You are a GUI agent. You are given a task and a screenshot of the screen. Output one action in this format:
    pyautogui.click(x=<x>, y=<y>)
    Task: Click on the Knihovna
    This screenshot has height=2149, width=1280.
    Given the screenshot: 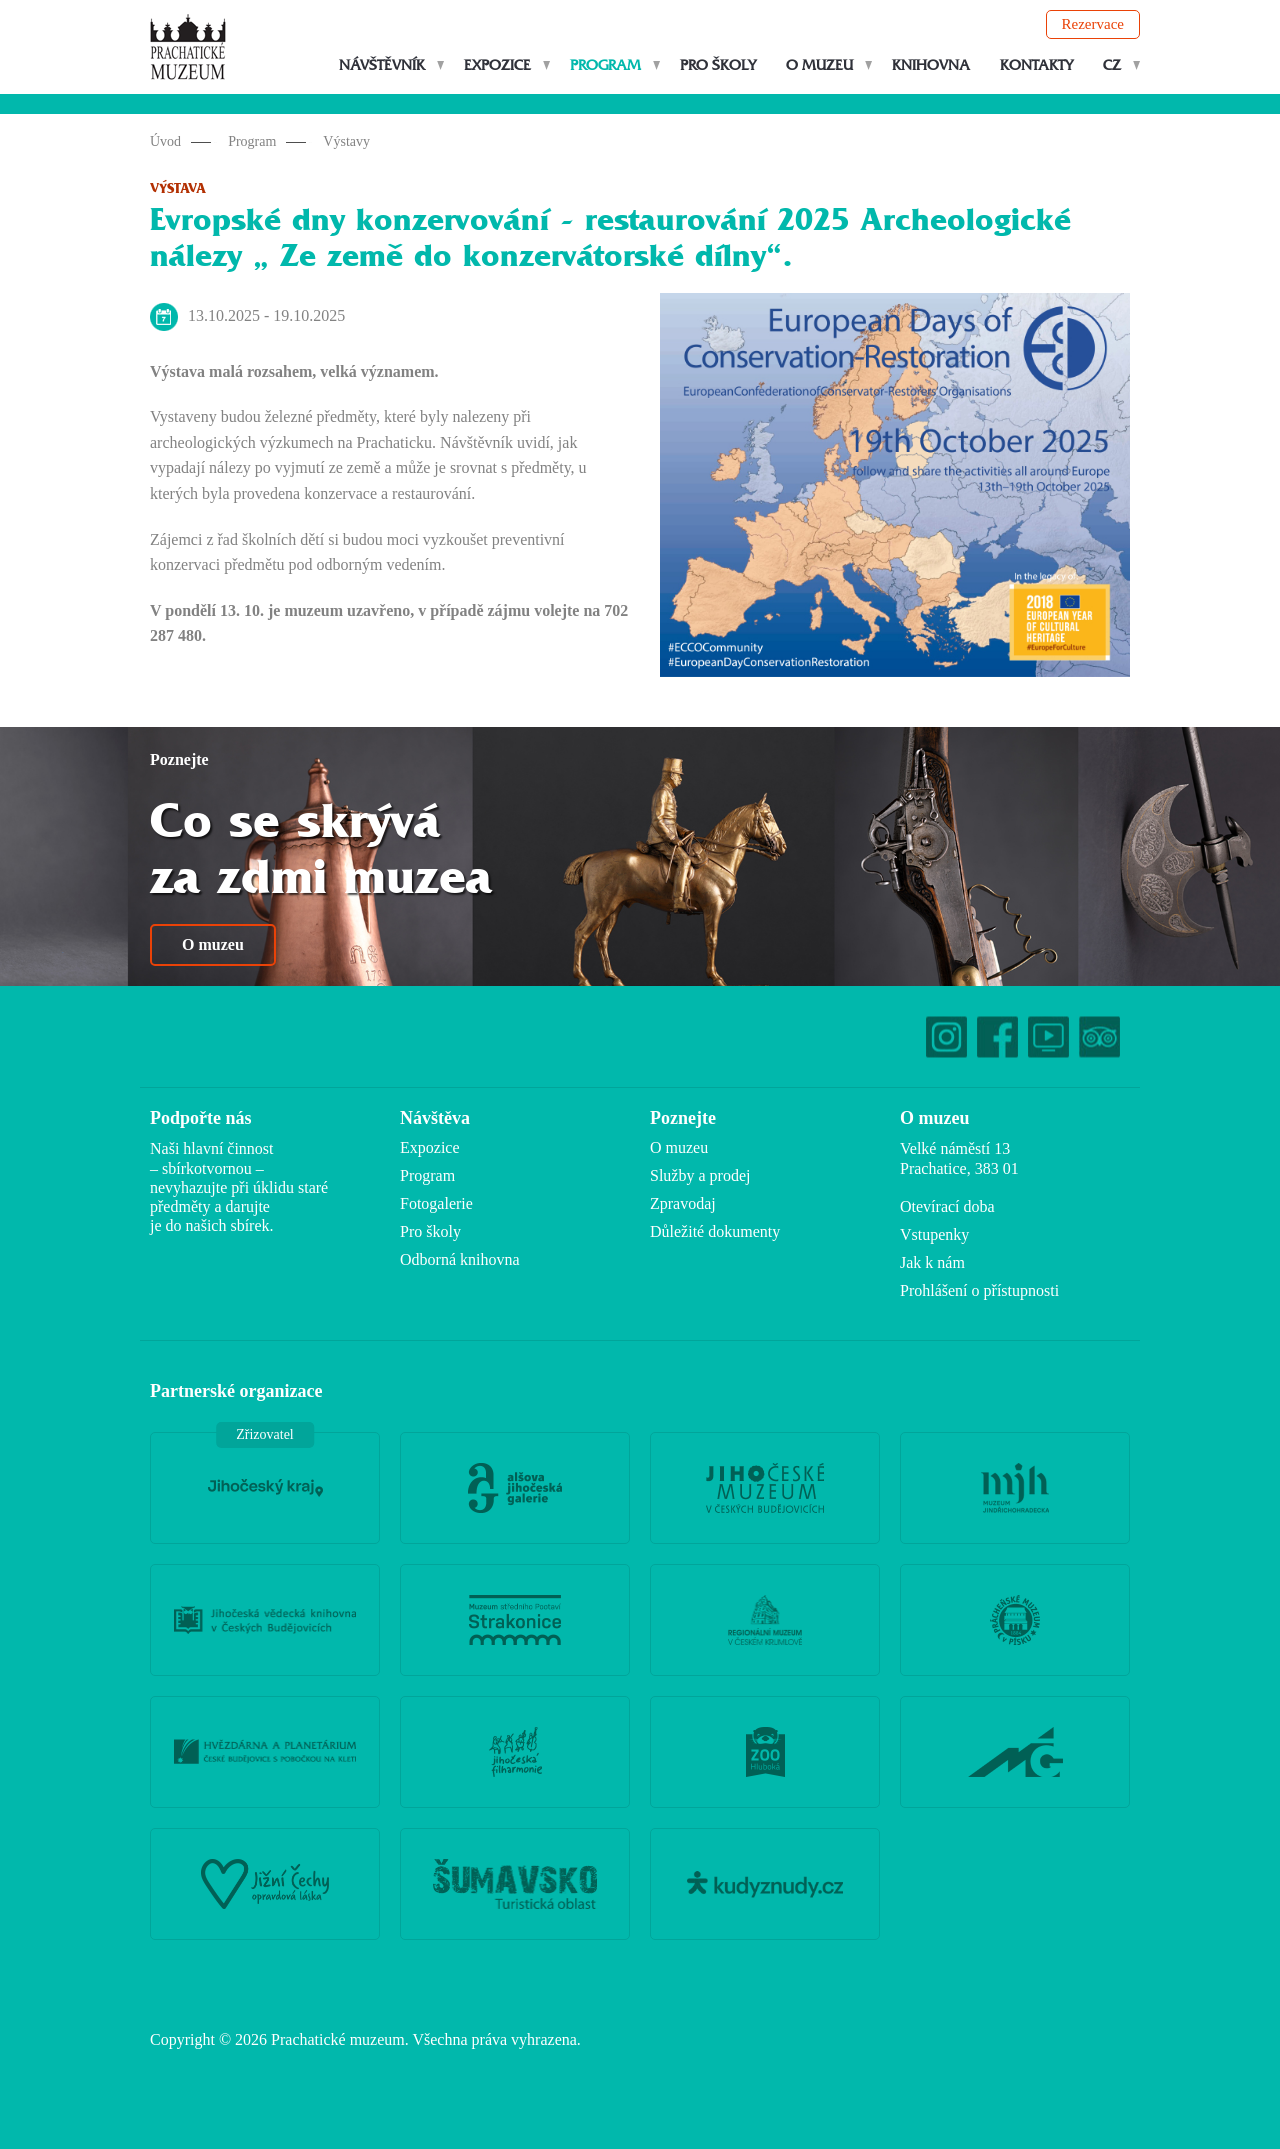 What is the action you would take?
    pyautogui.click(x=931, y=65)
    